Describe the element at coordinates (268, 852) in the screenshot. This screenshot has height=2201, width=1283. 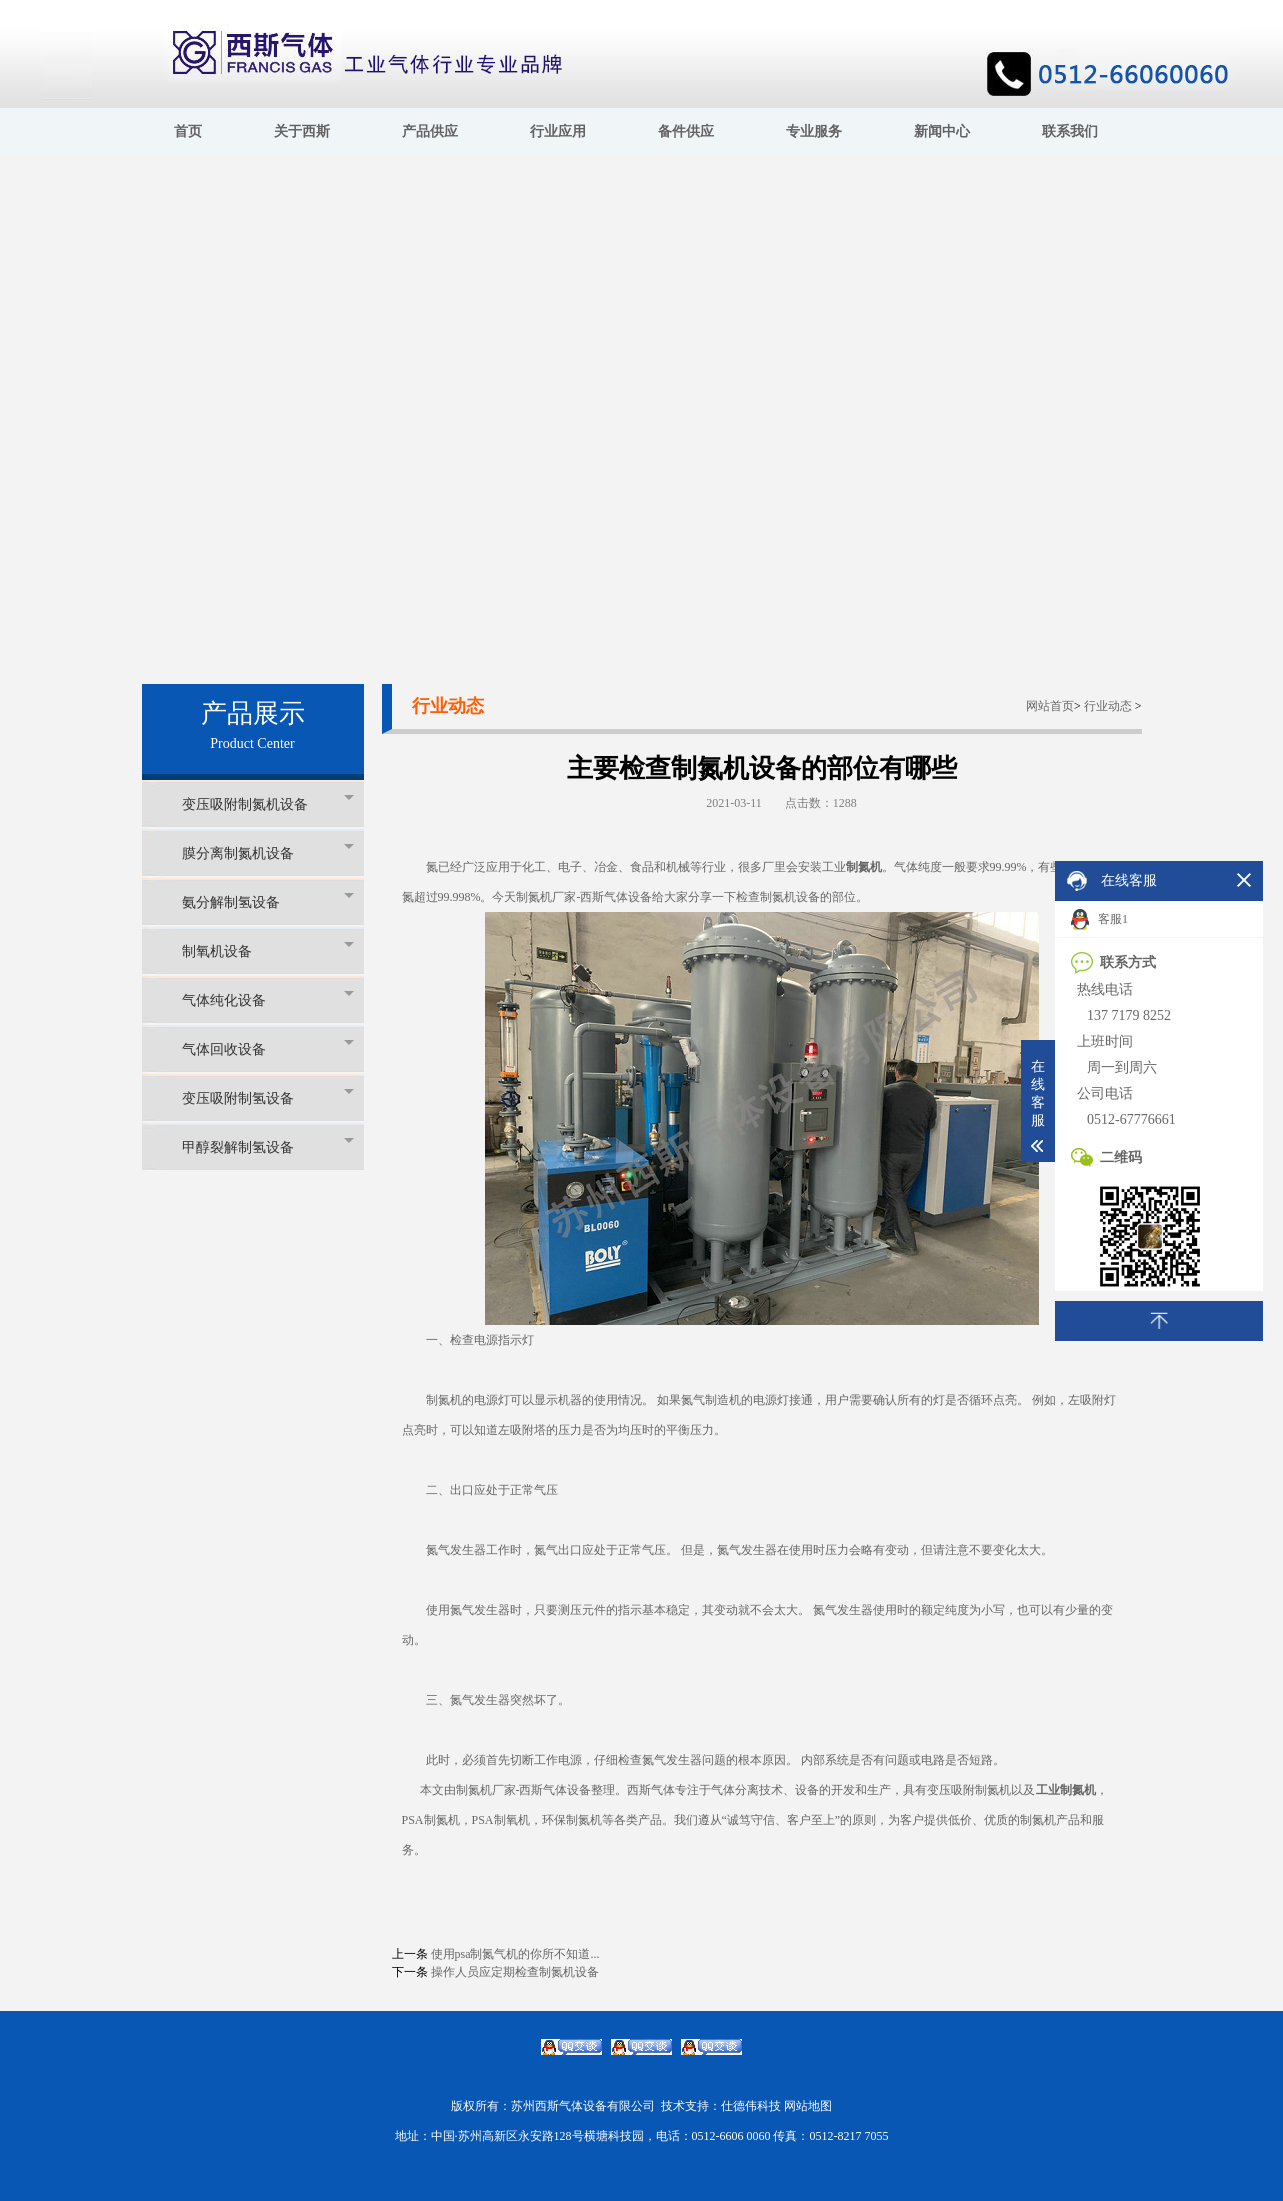
I see `膜分离制氮机设备` at that location.